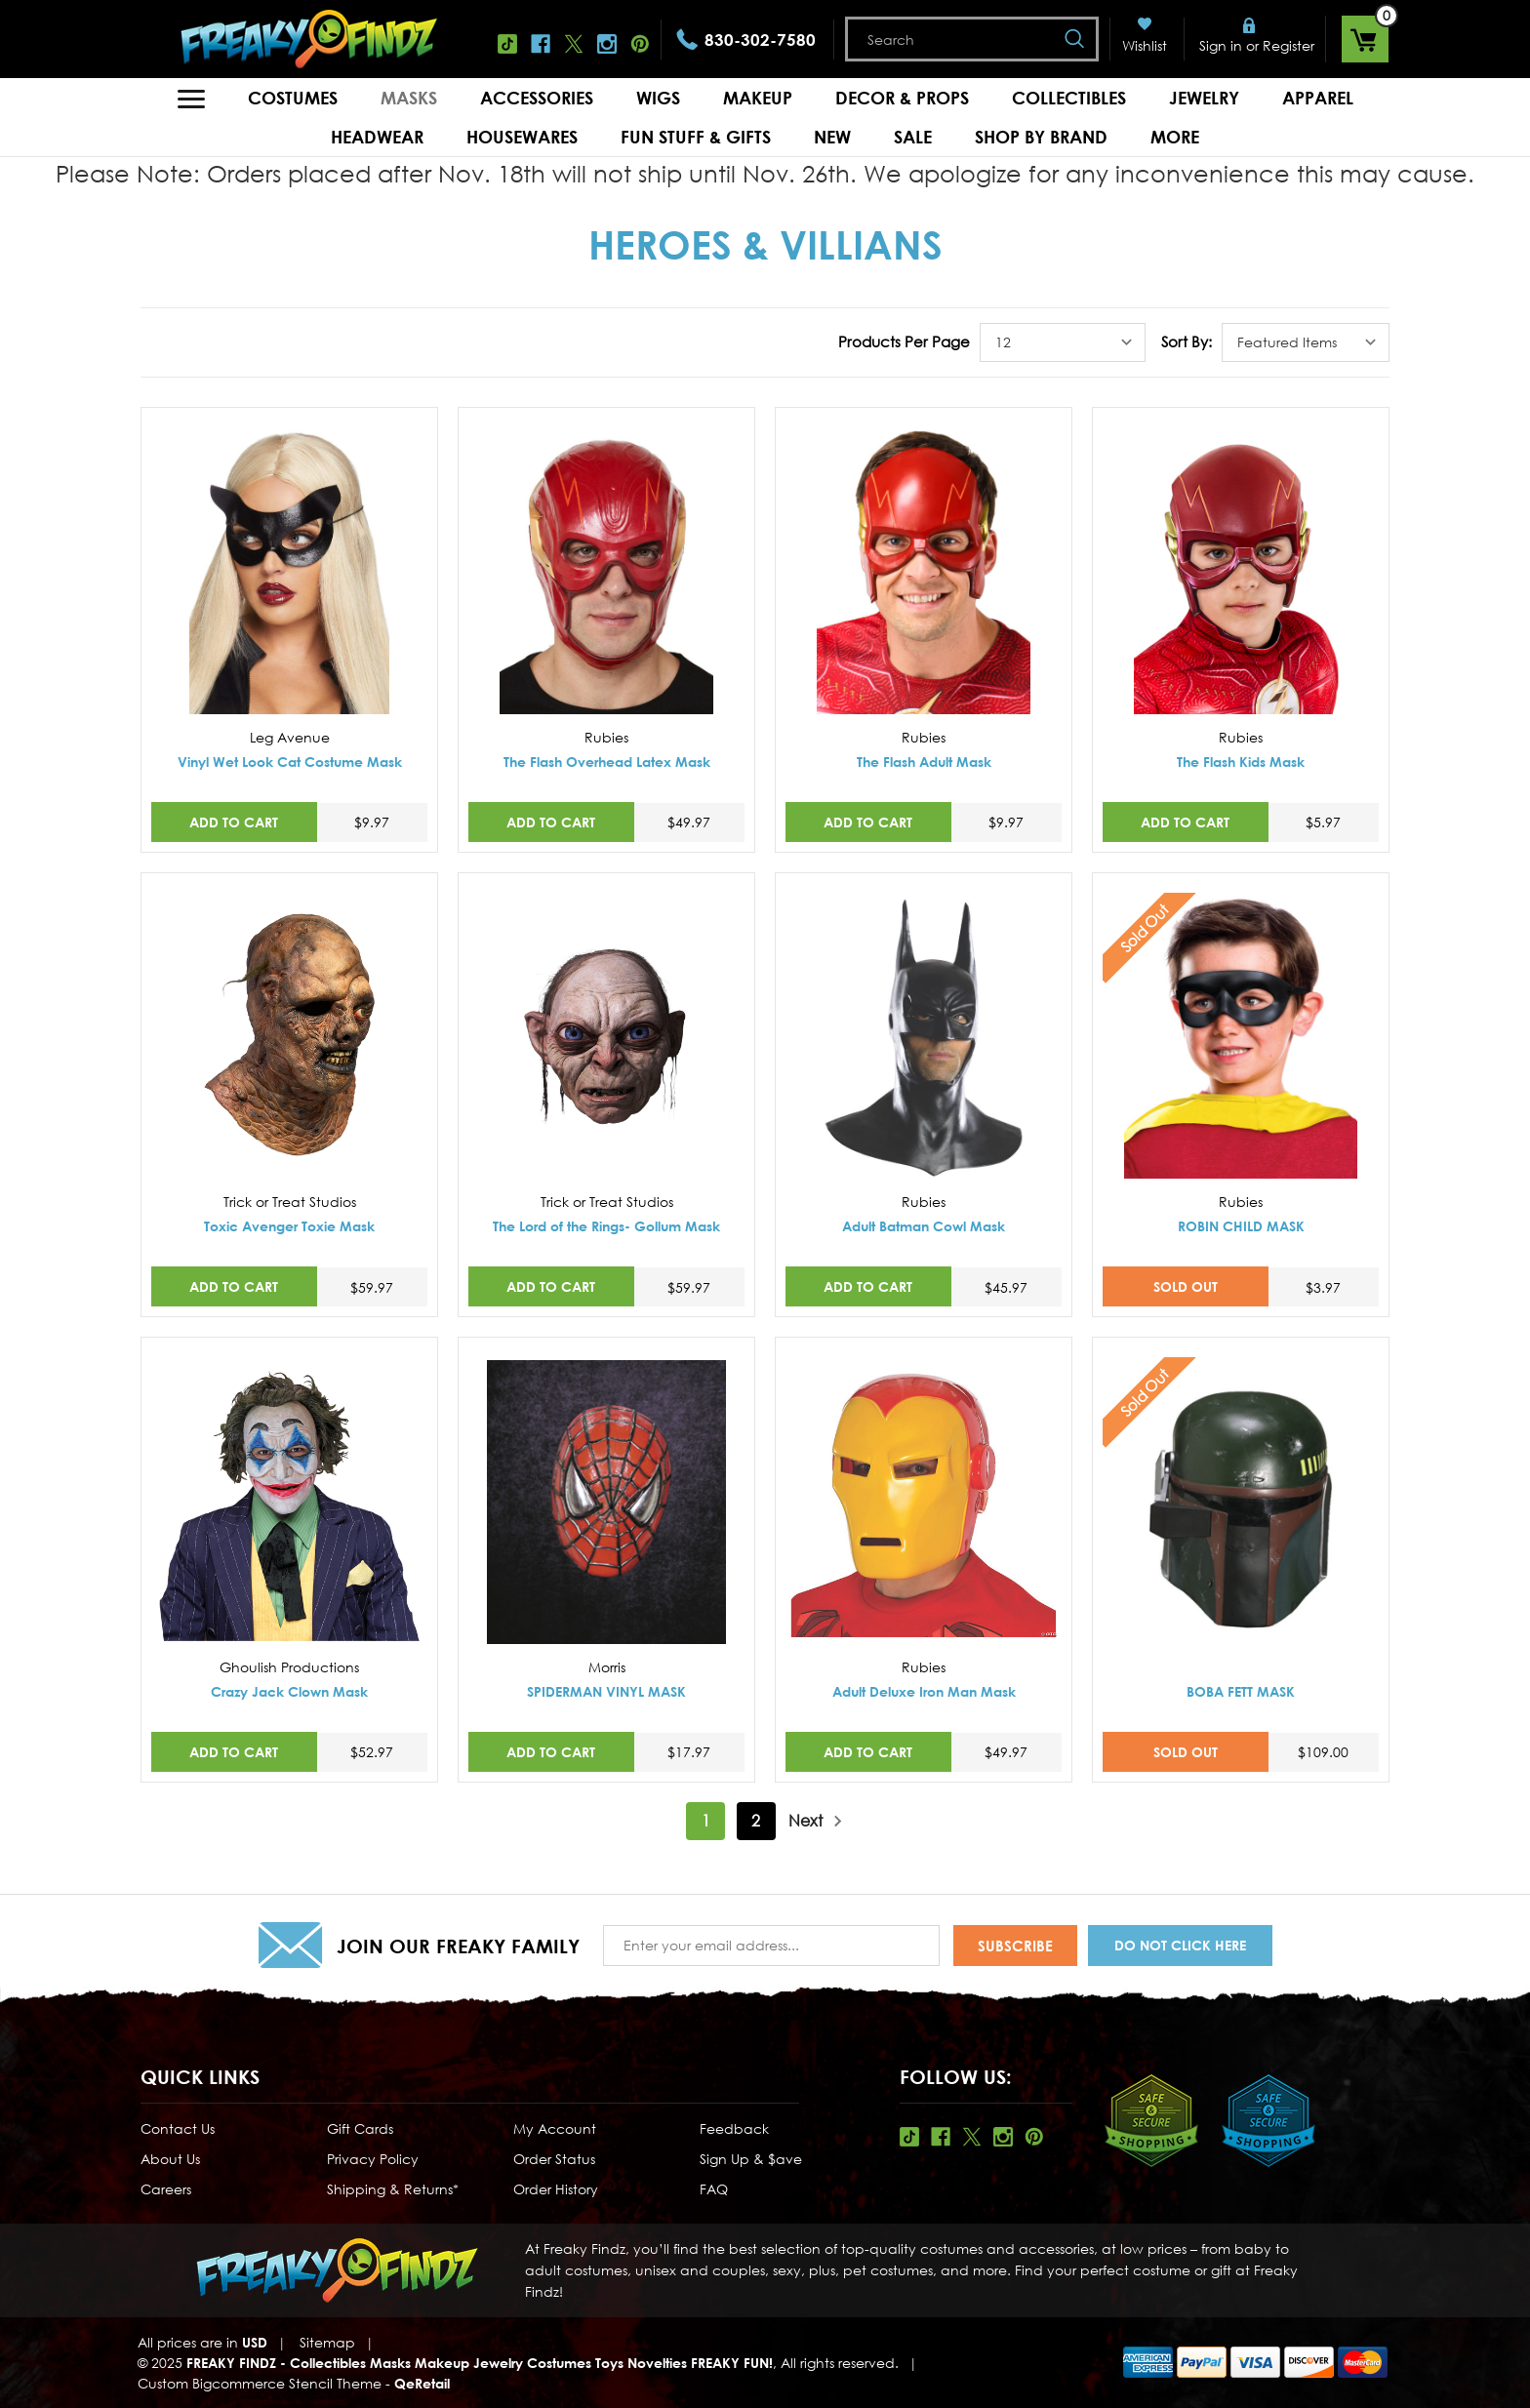  What do you see at coordinates (734, 2128) in the screenshot?
I see `Feedback` at bounding box center [734, 2128].